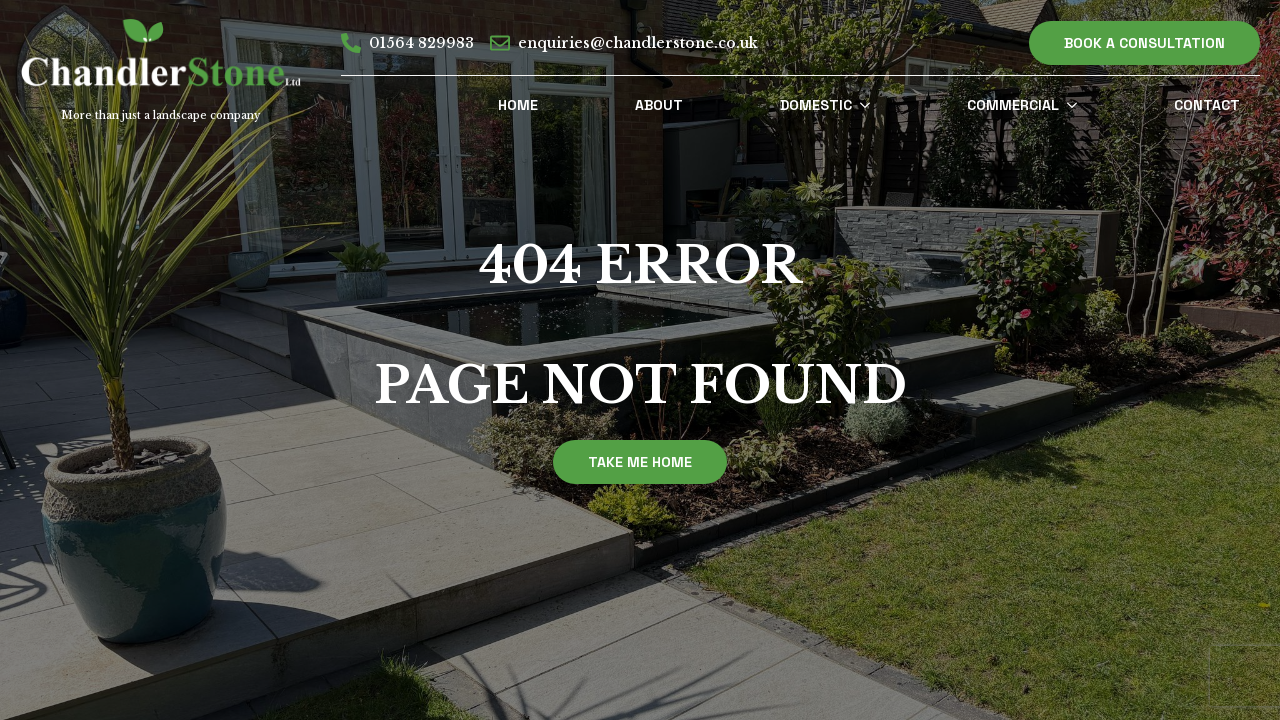 Image resolution: width=1280 pixels, height=720 pixels. Describe the element at coordinates (1013, 105) in the screenshot. I see `Commercial` at that location.